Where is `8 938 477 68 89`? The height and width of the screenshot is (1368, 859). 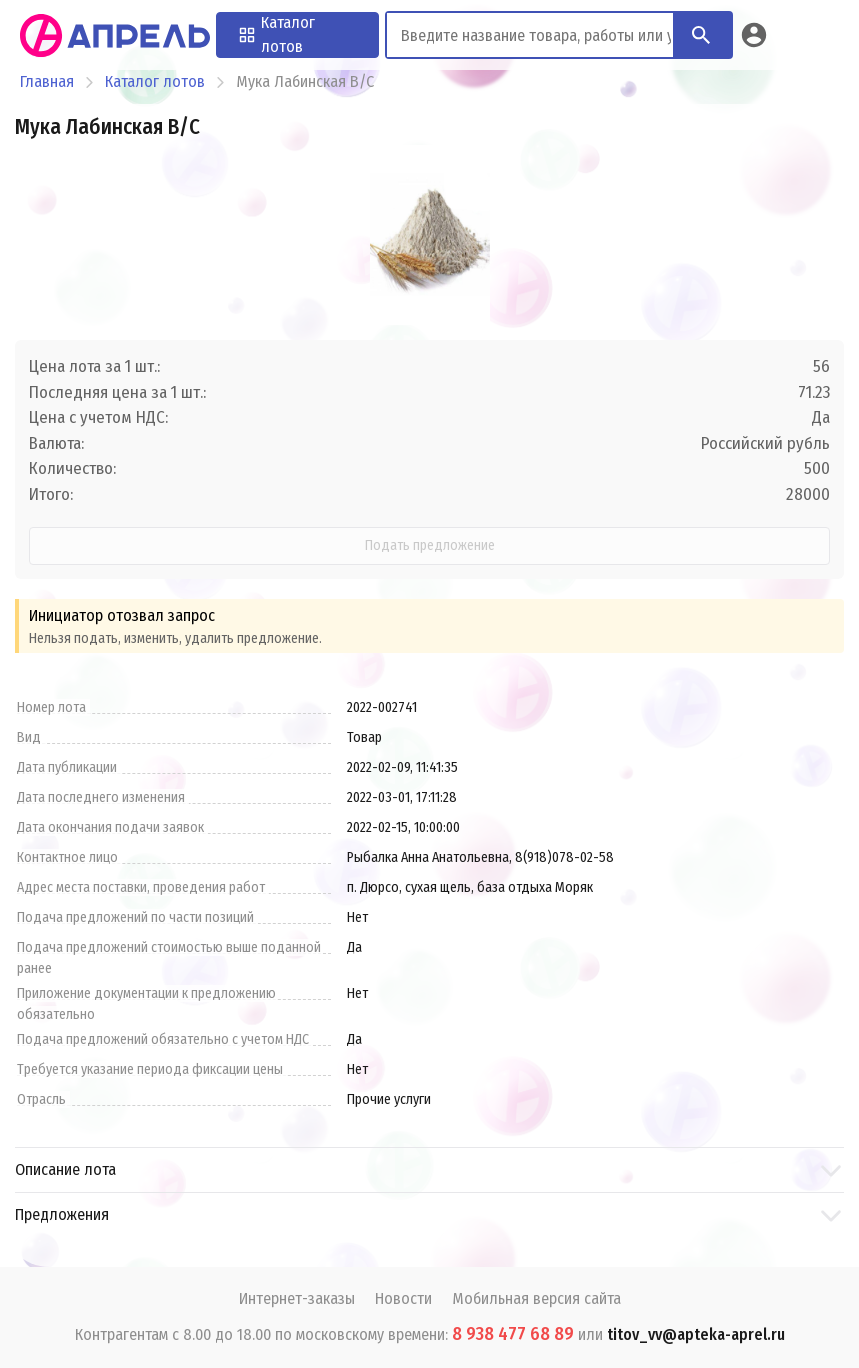
8 938 477 68 89 is located at coordinates (513, 1334).